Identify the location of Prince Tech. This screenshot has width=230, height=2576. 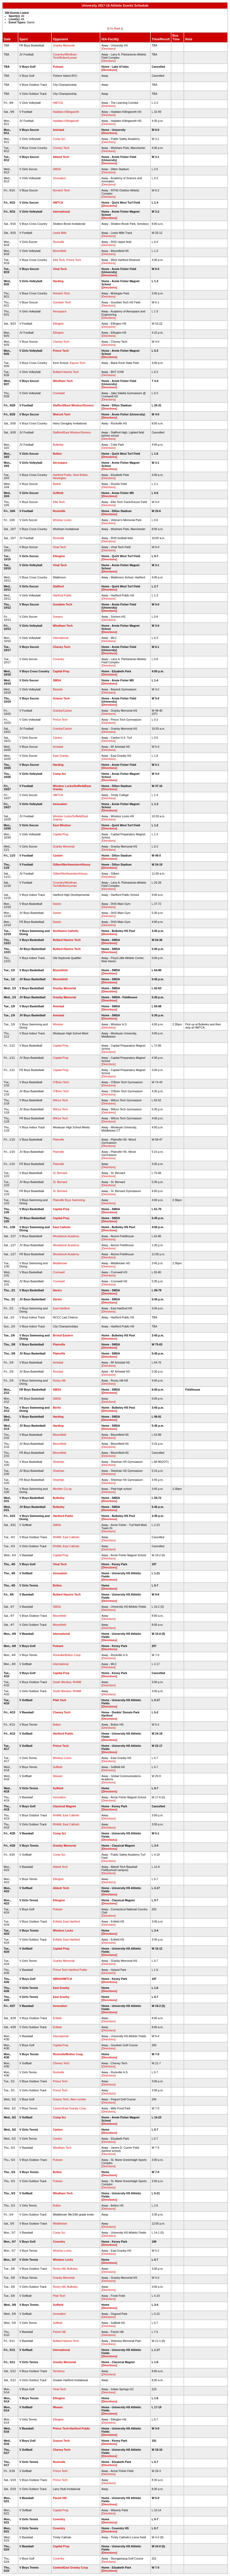
(73, 259).